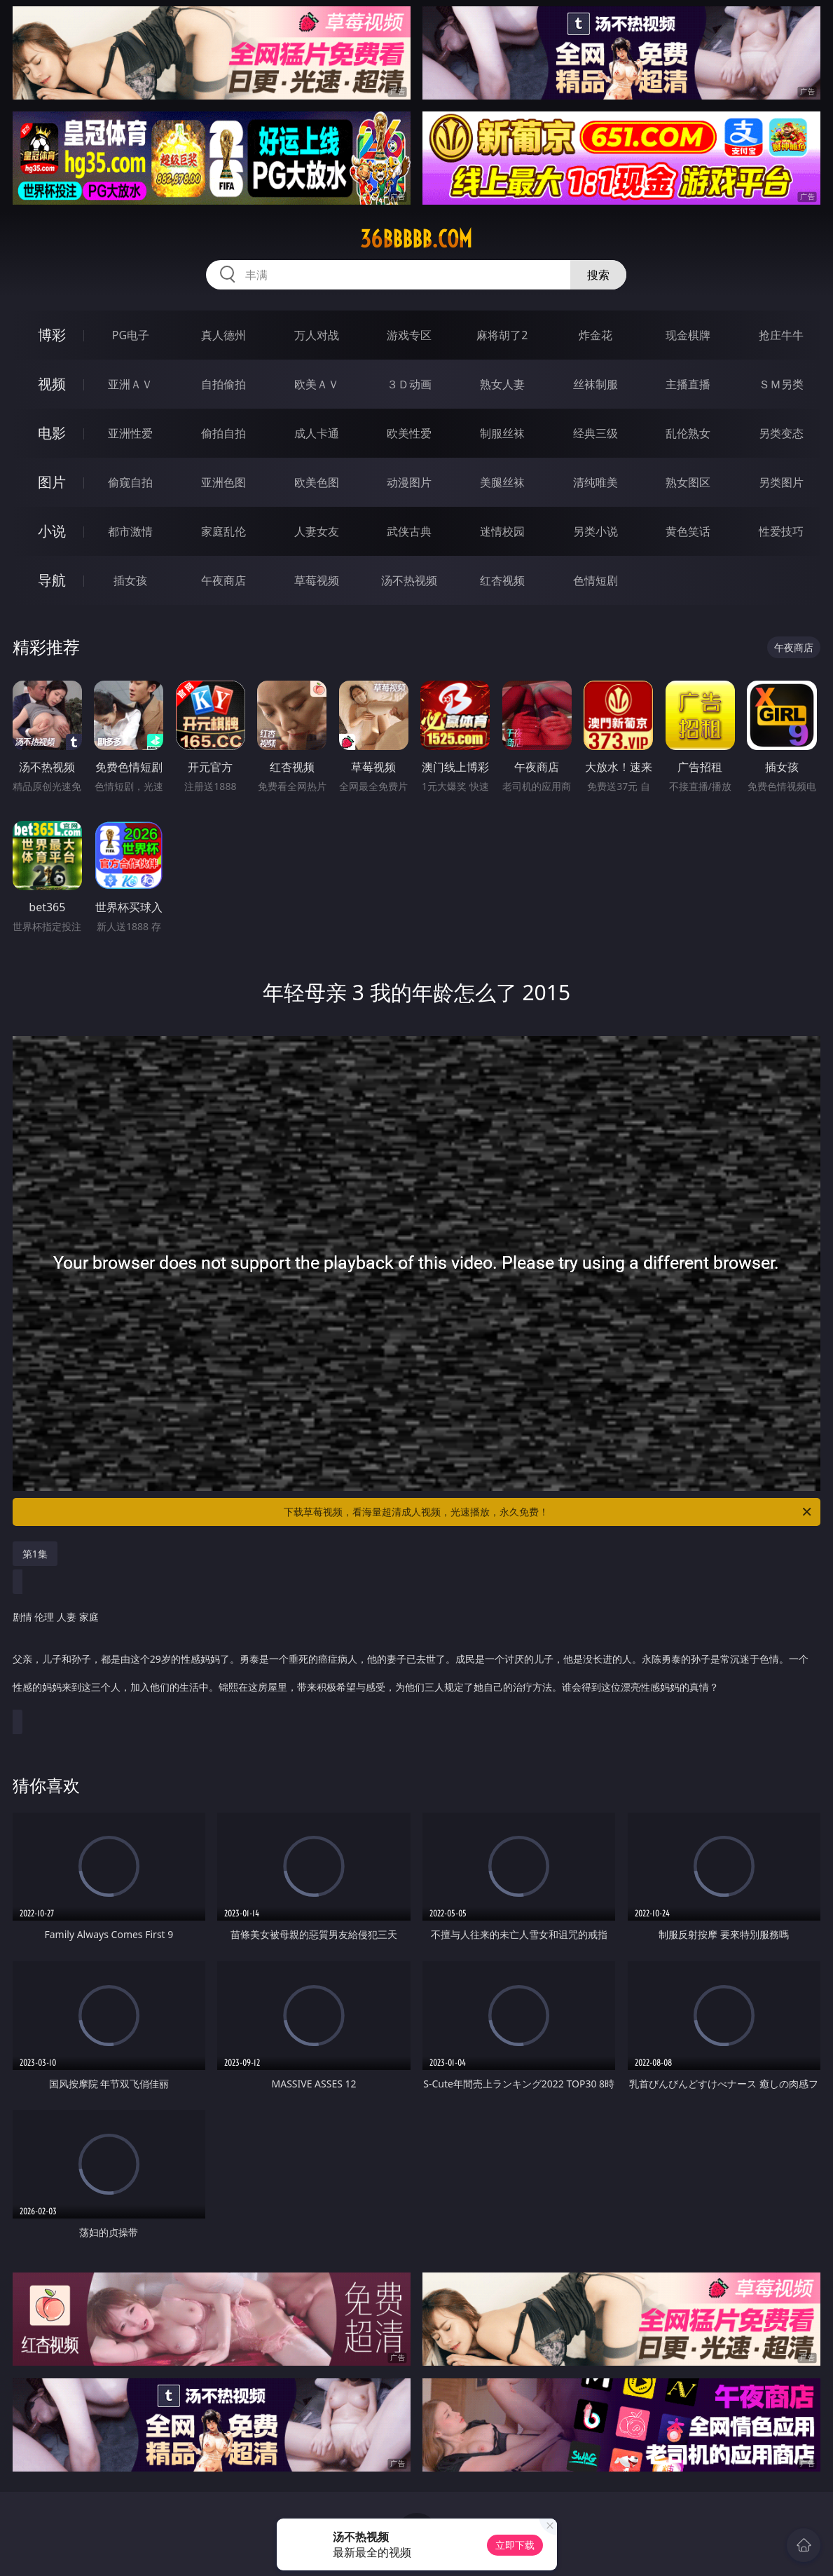  Describe the element at coordinates (223, 531) in the screenshot. I see `家庭乱伦` at that location.